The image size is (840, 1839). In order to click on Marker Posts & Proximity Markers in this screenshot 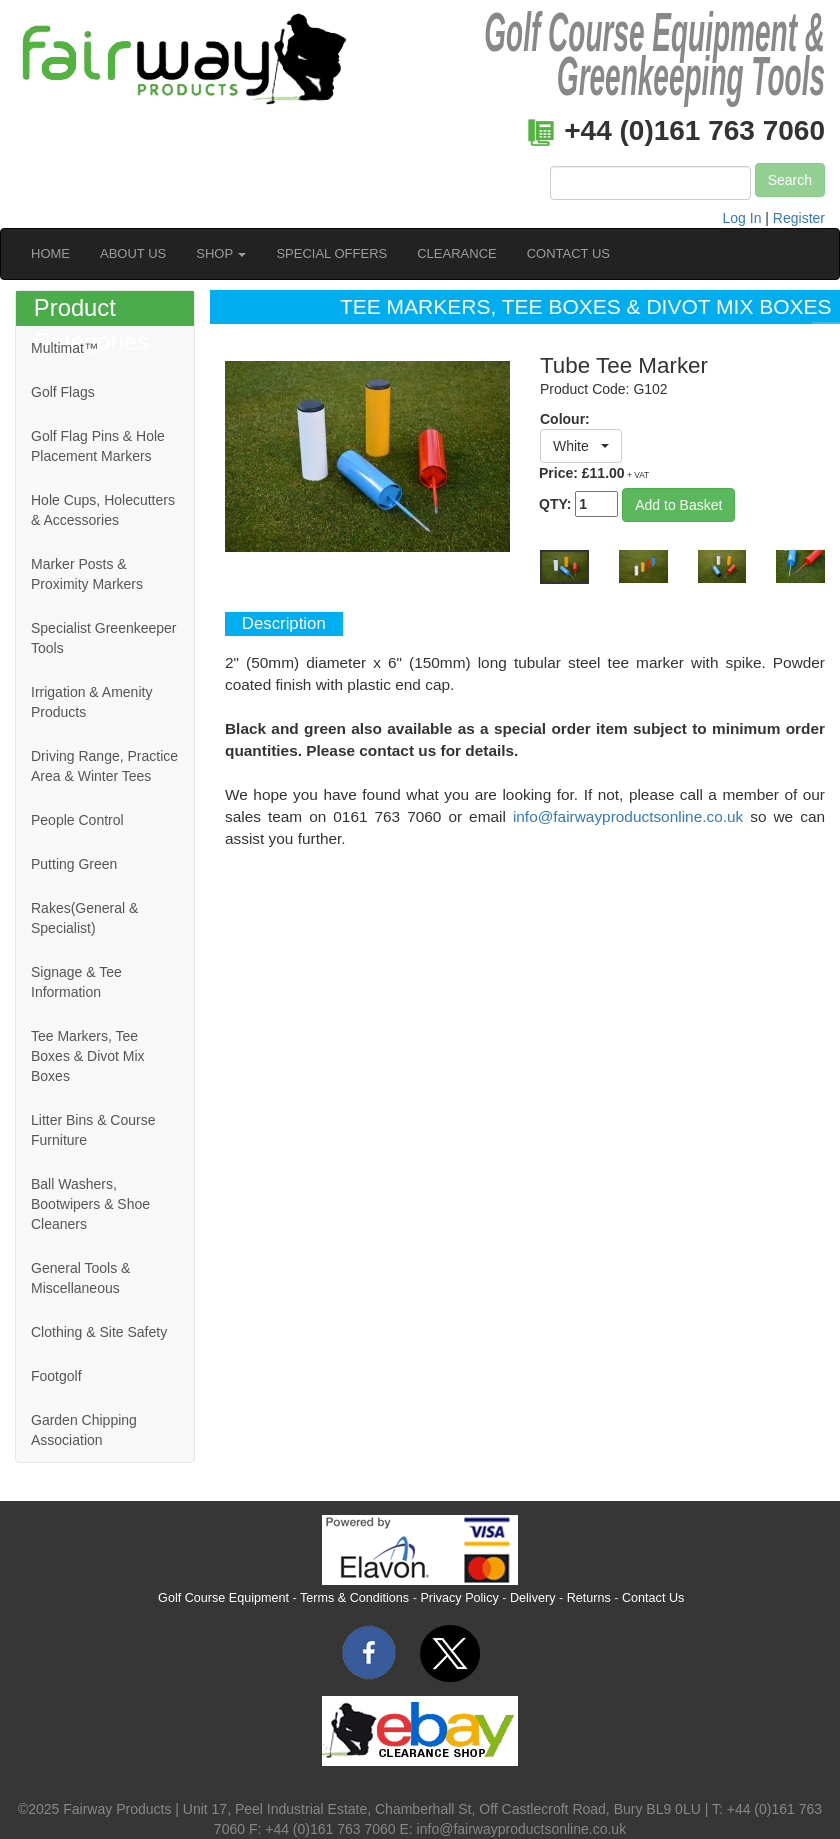, I will do `click(87, 574)`.